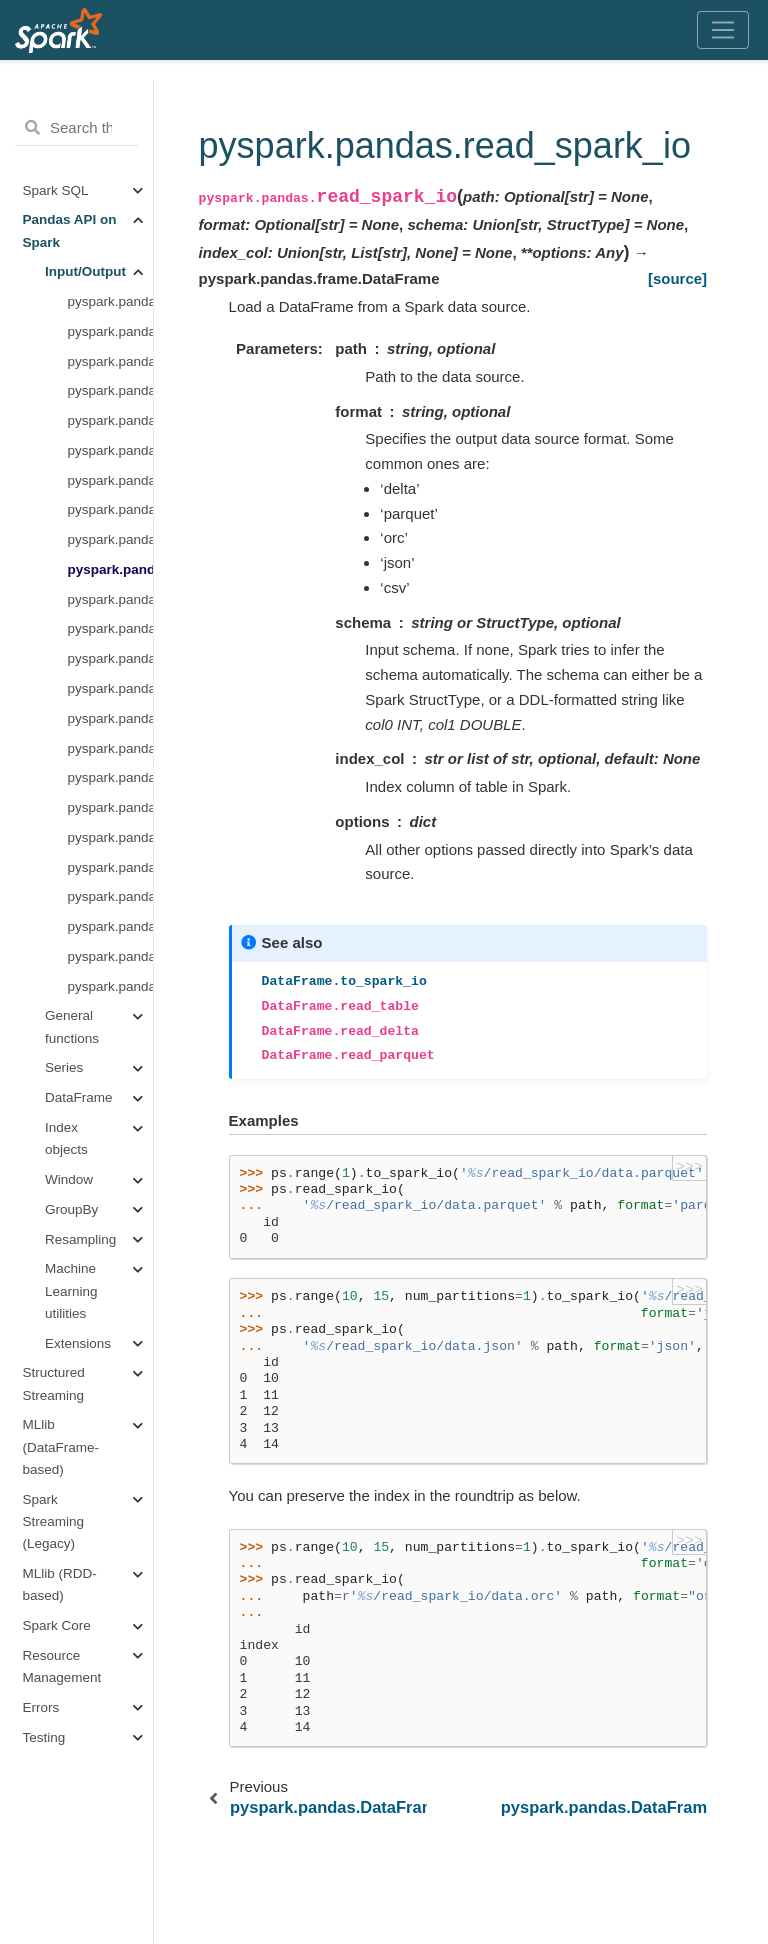  I want to click on pyspark.pandas.DataFrame.to_csv, so click(110, 658).